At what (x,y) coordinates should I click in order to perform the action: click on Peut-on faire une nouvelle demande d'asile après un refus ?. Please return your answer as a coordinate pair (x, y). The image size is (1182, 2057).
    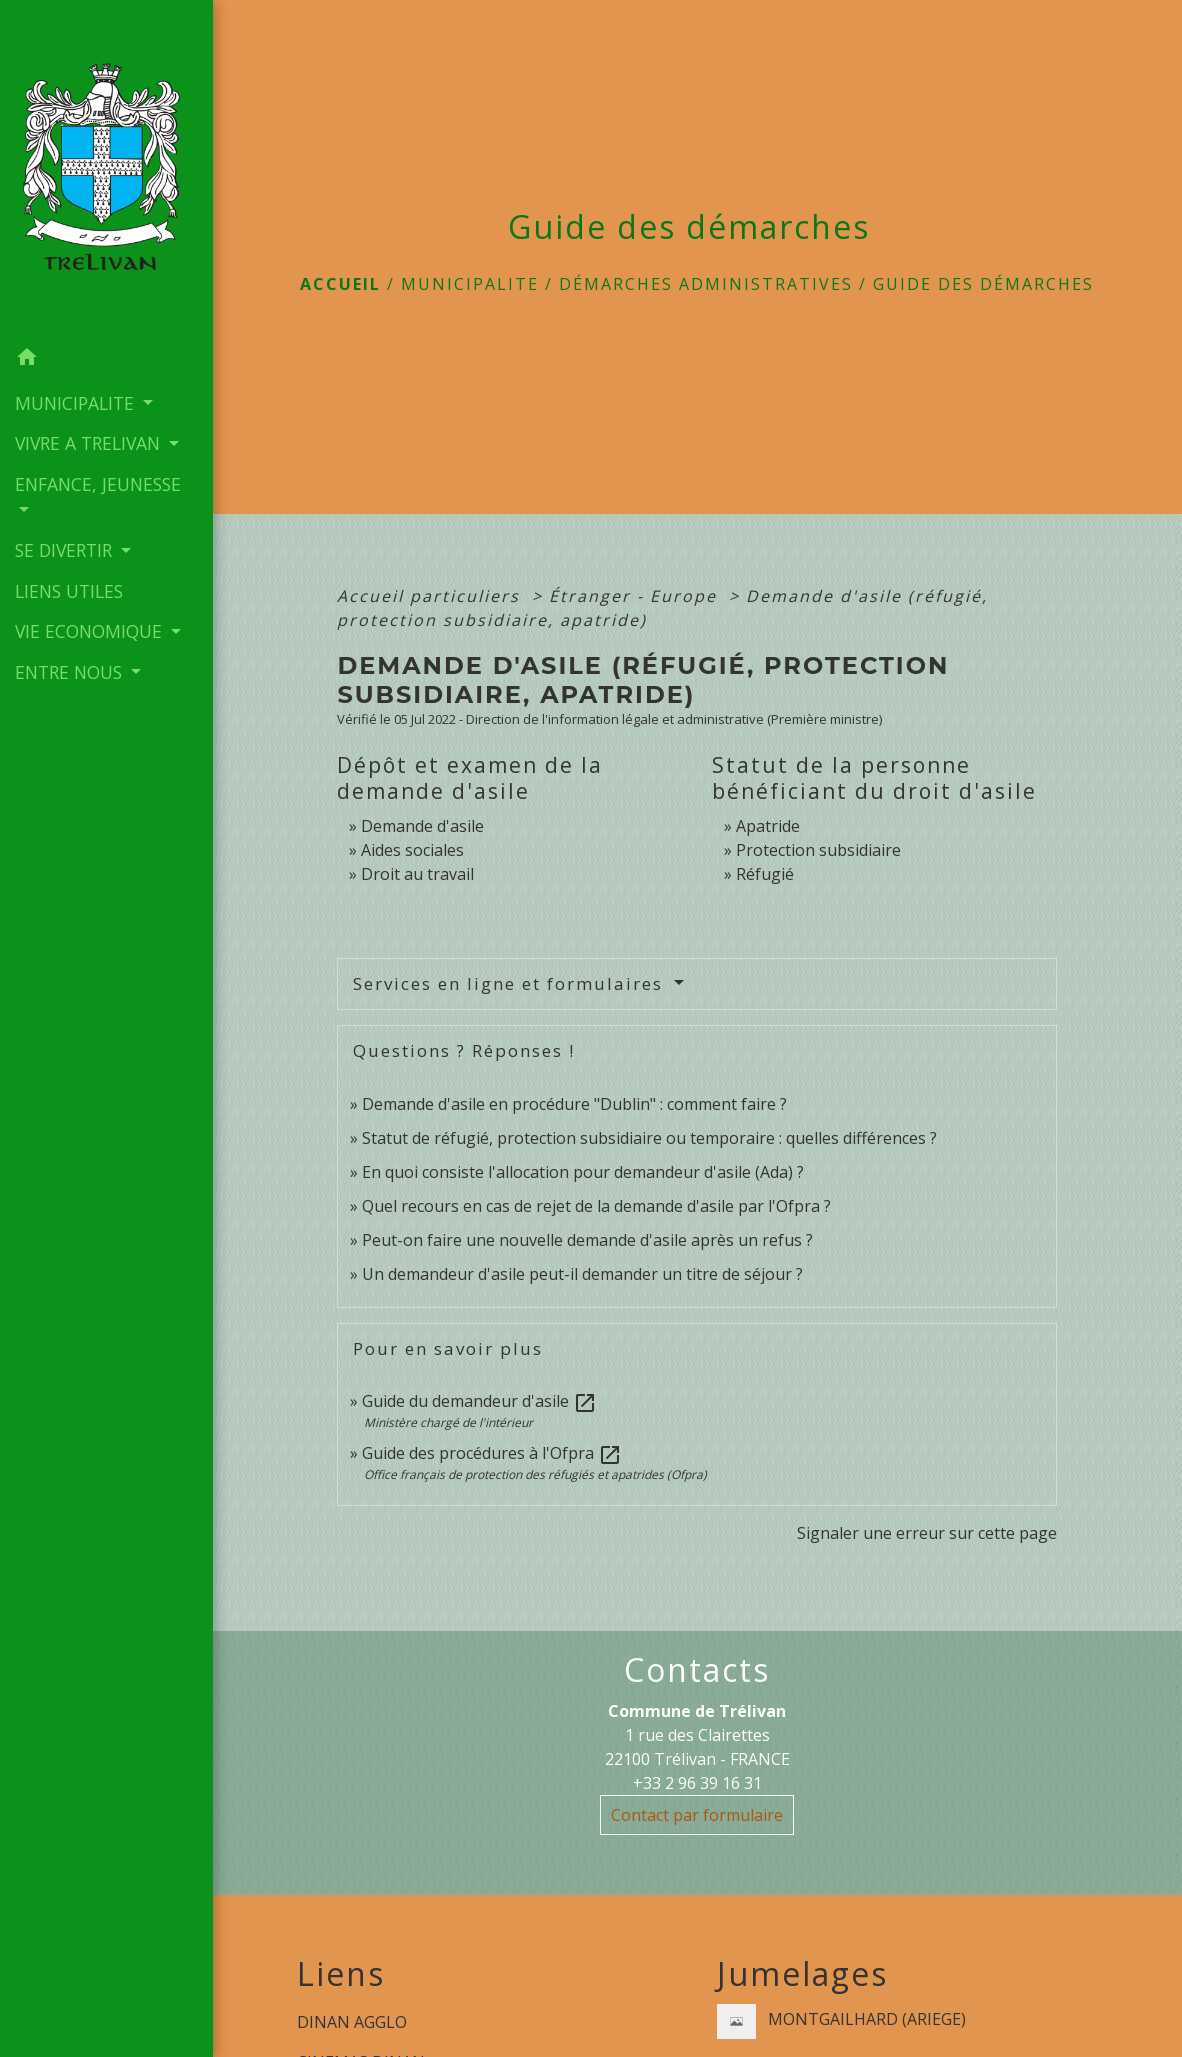
    Looking at the image, I should click on (587, 1240).